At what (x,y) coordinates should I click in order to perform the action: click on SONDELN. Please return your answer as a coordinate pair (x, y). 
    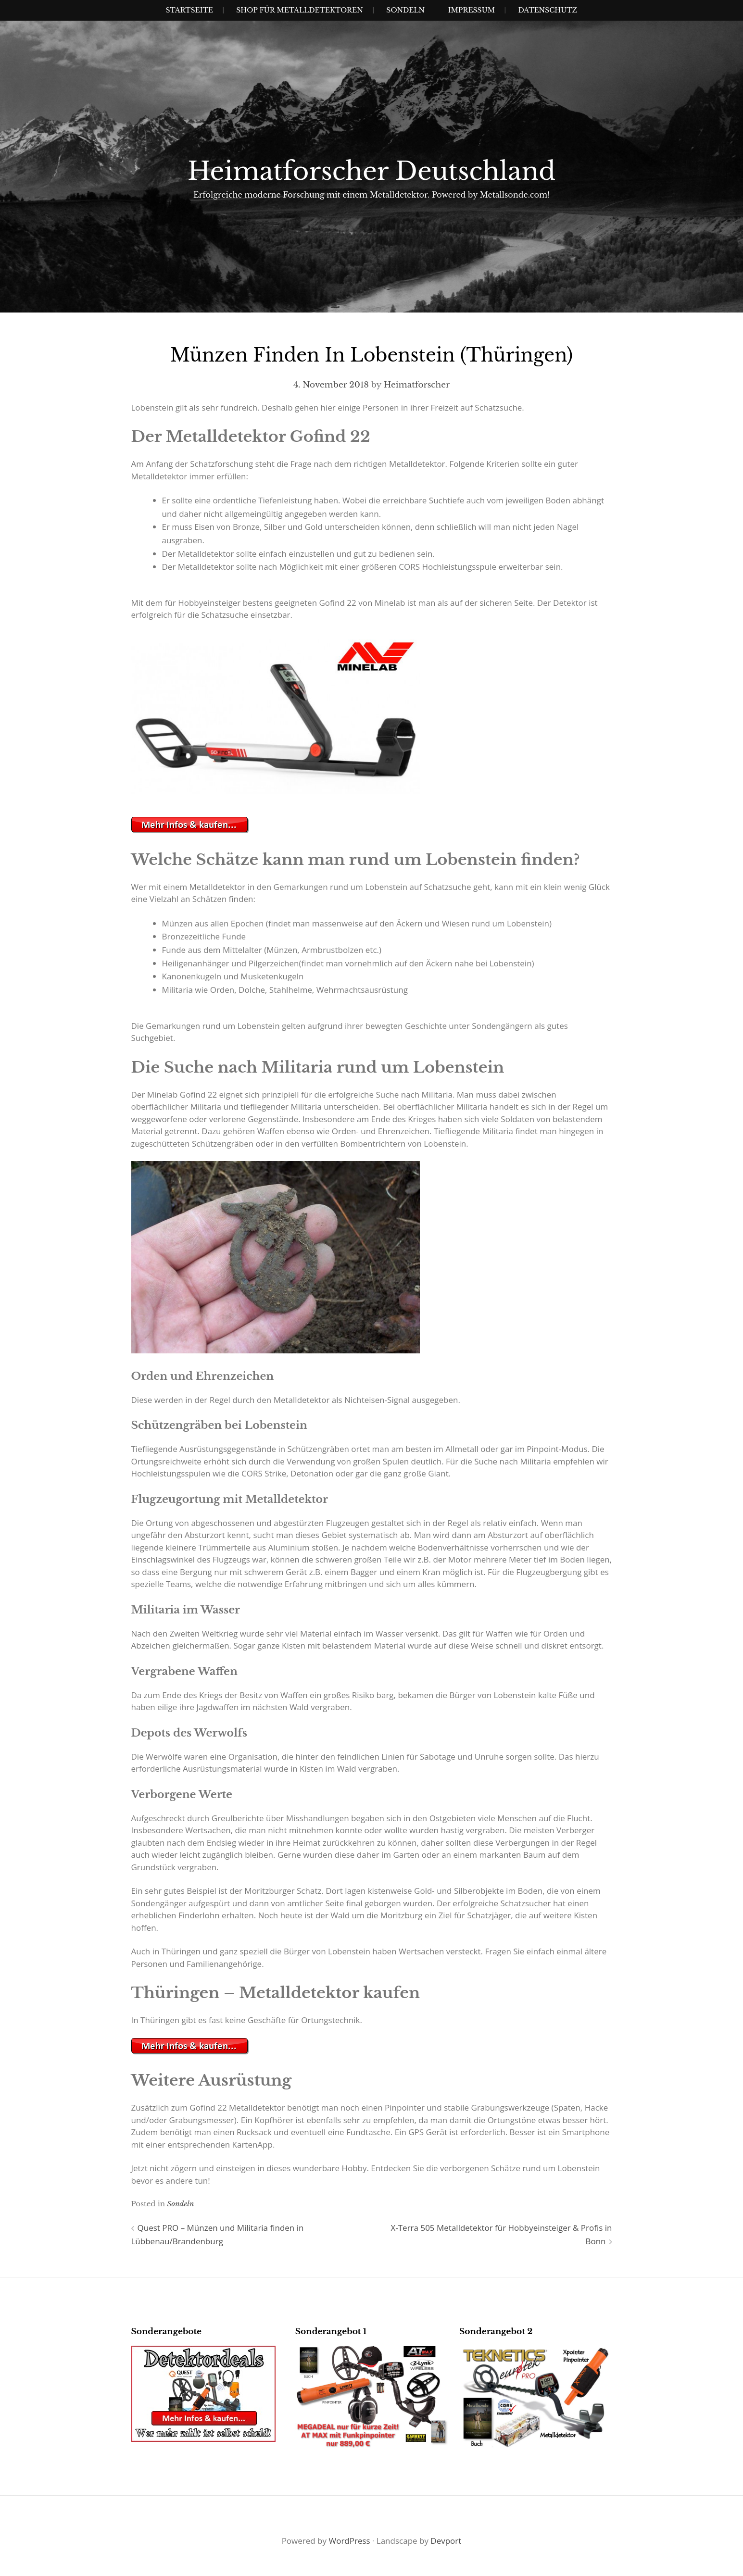
    Looking at the image, I should click on (405, 10).